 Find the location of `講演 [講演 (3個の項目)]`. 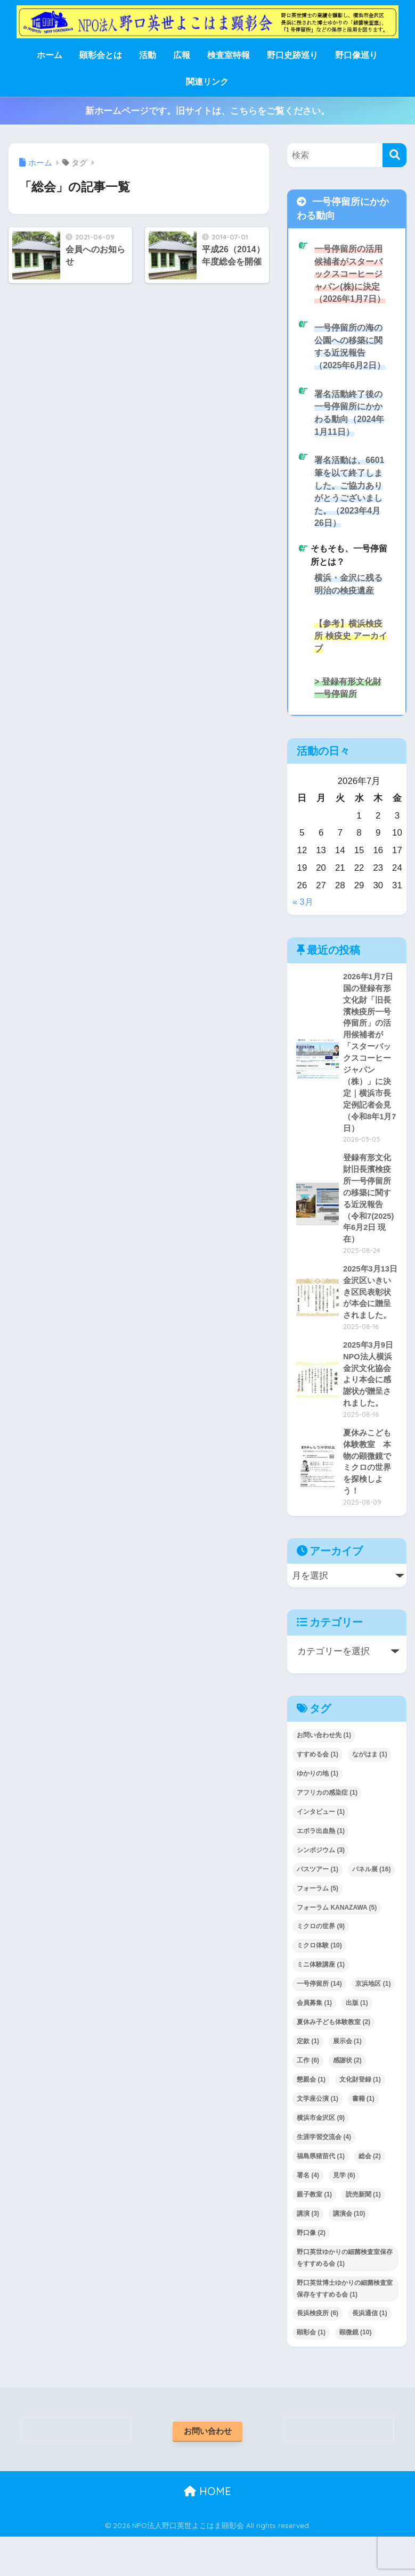

講演 [講演 (3個の項目)] is located at coordinates (308, 2252).